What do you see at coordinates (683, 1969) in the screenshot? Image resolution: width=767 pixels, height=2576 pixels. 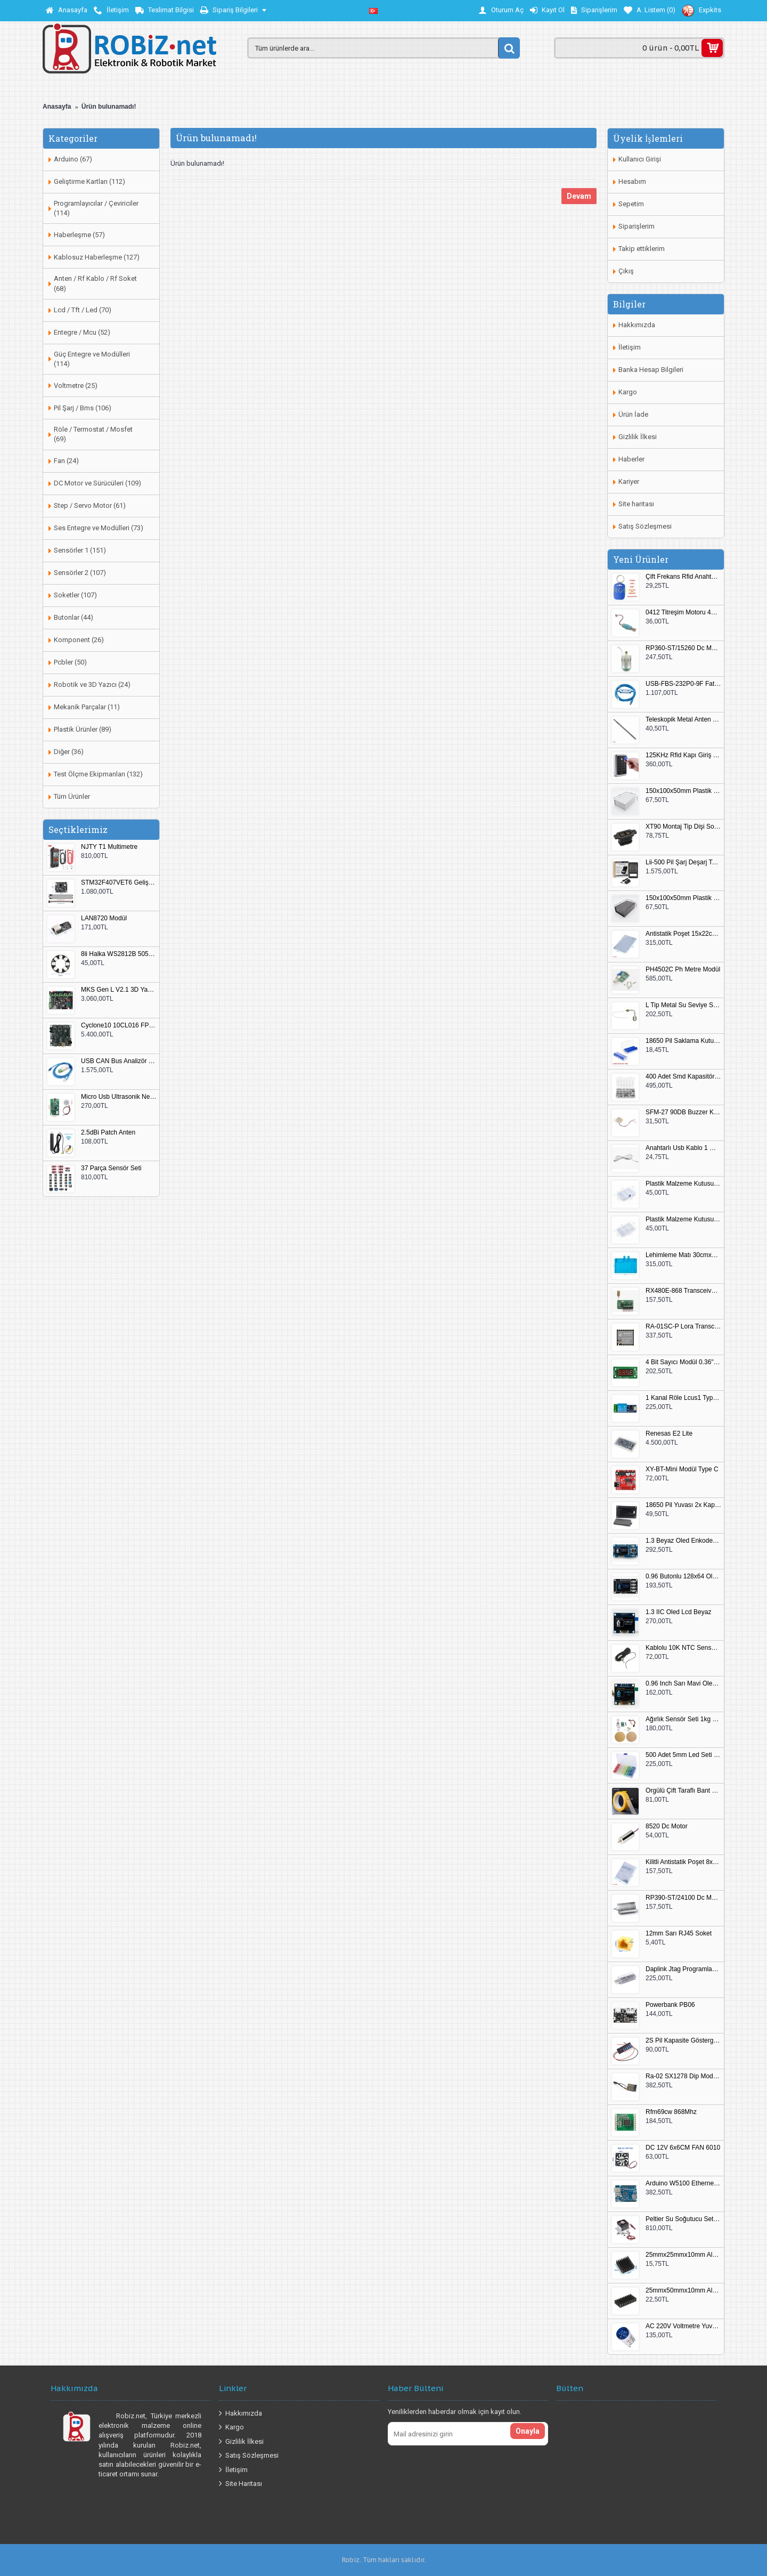 I see `Daplink Jtag Programlayıcı Kutulu` at bounding box center [683, 1969].